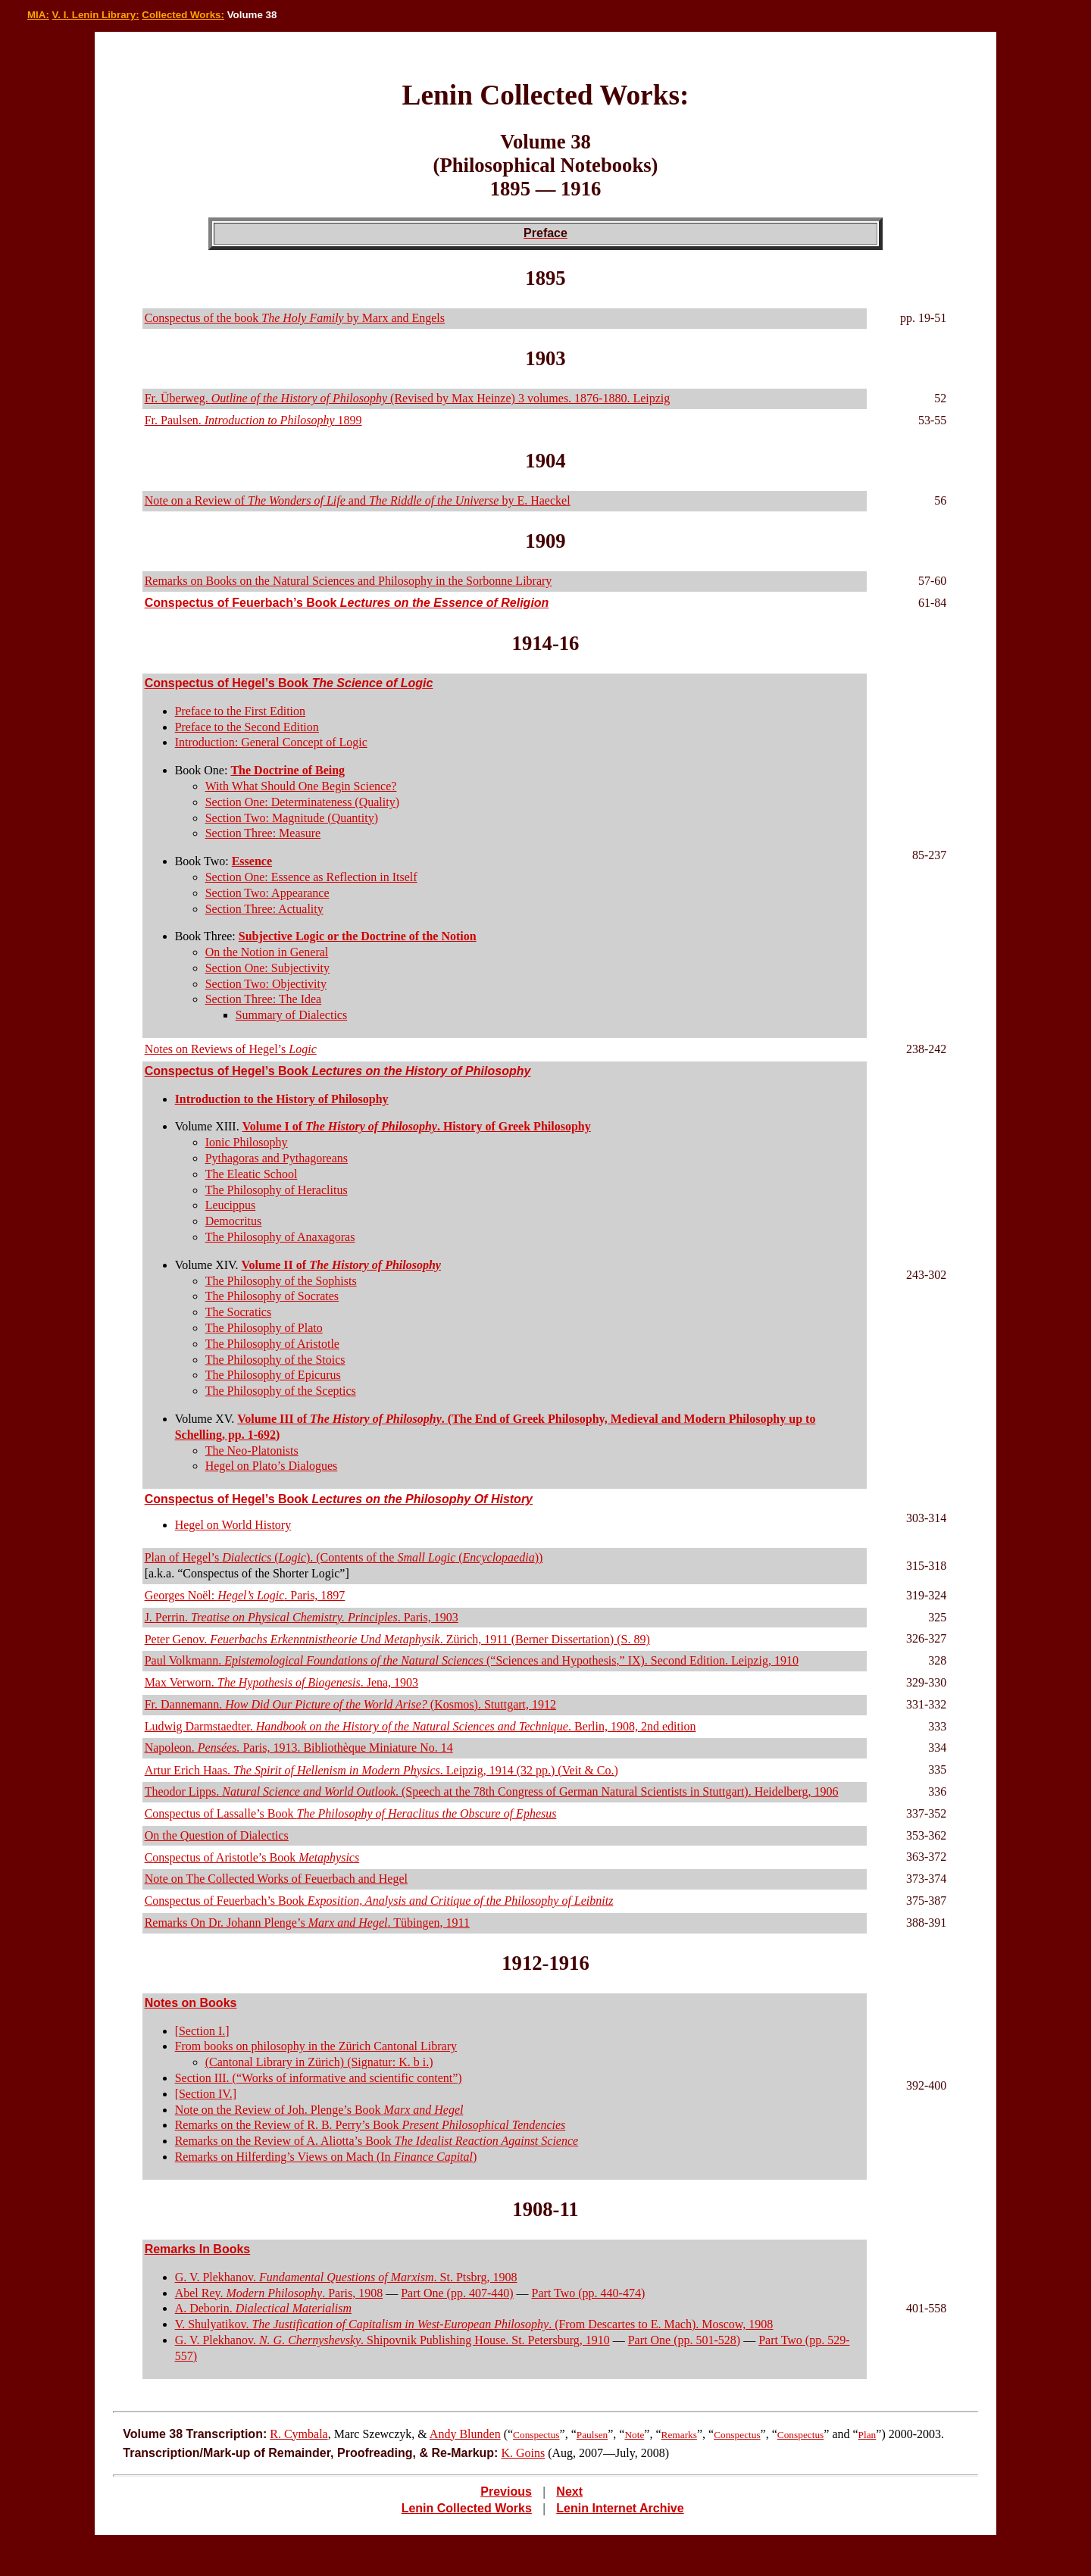 Image resolution: width=1091 pixels, height=2576 pixels. What do you see at coordinates (467, 2508) in the screenshot?
I see `Lenin Collected Works` at bounding box center [467, 2508].